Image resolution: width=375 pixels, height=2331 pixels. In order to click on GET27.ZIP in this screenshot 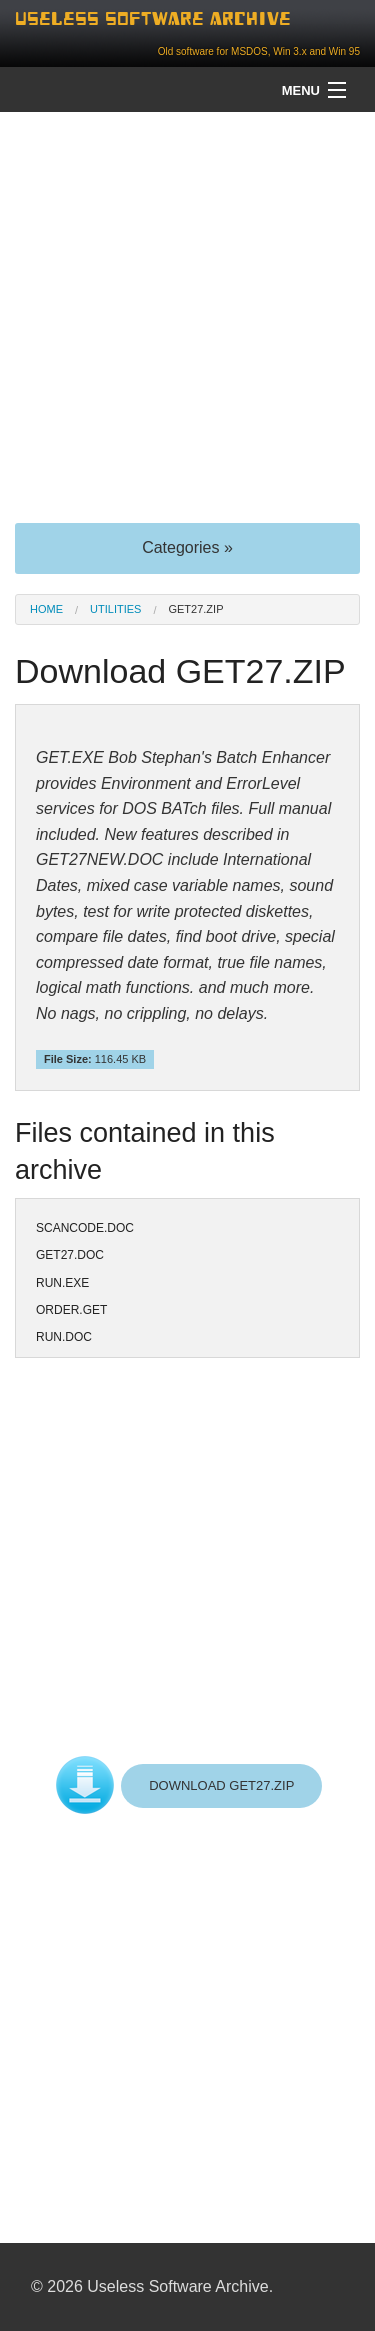, I will do `click(195, 609)`.